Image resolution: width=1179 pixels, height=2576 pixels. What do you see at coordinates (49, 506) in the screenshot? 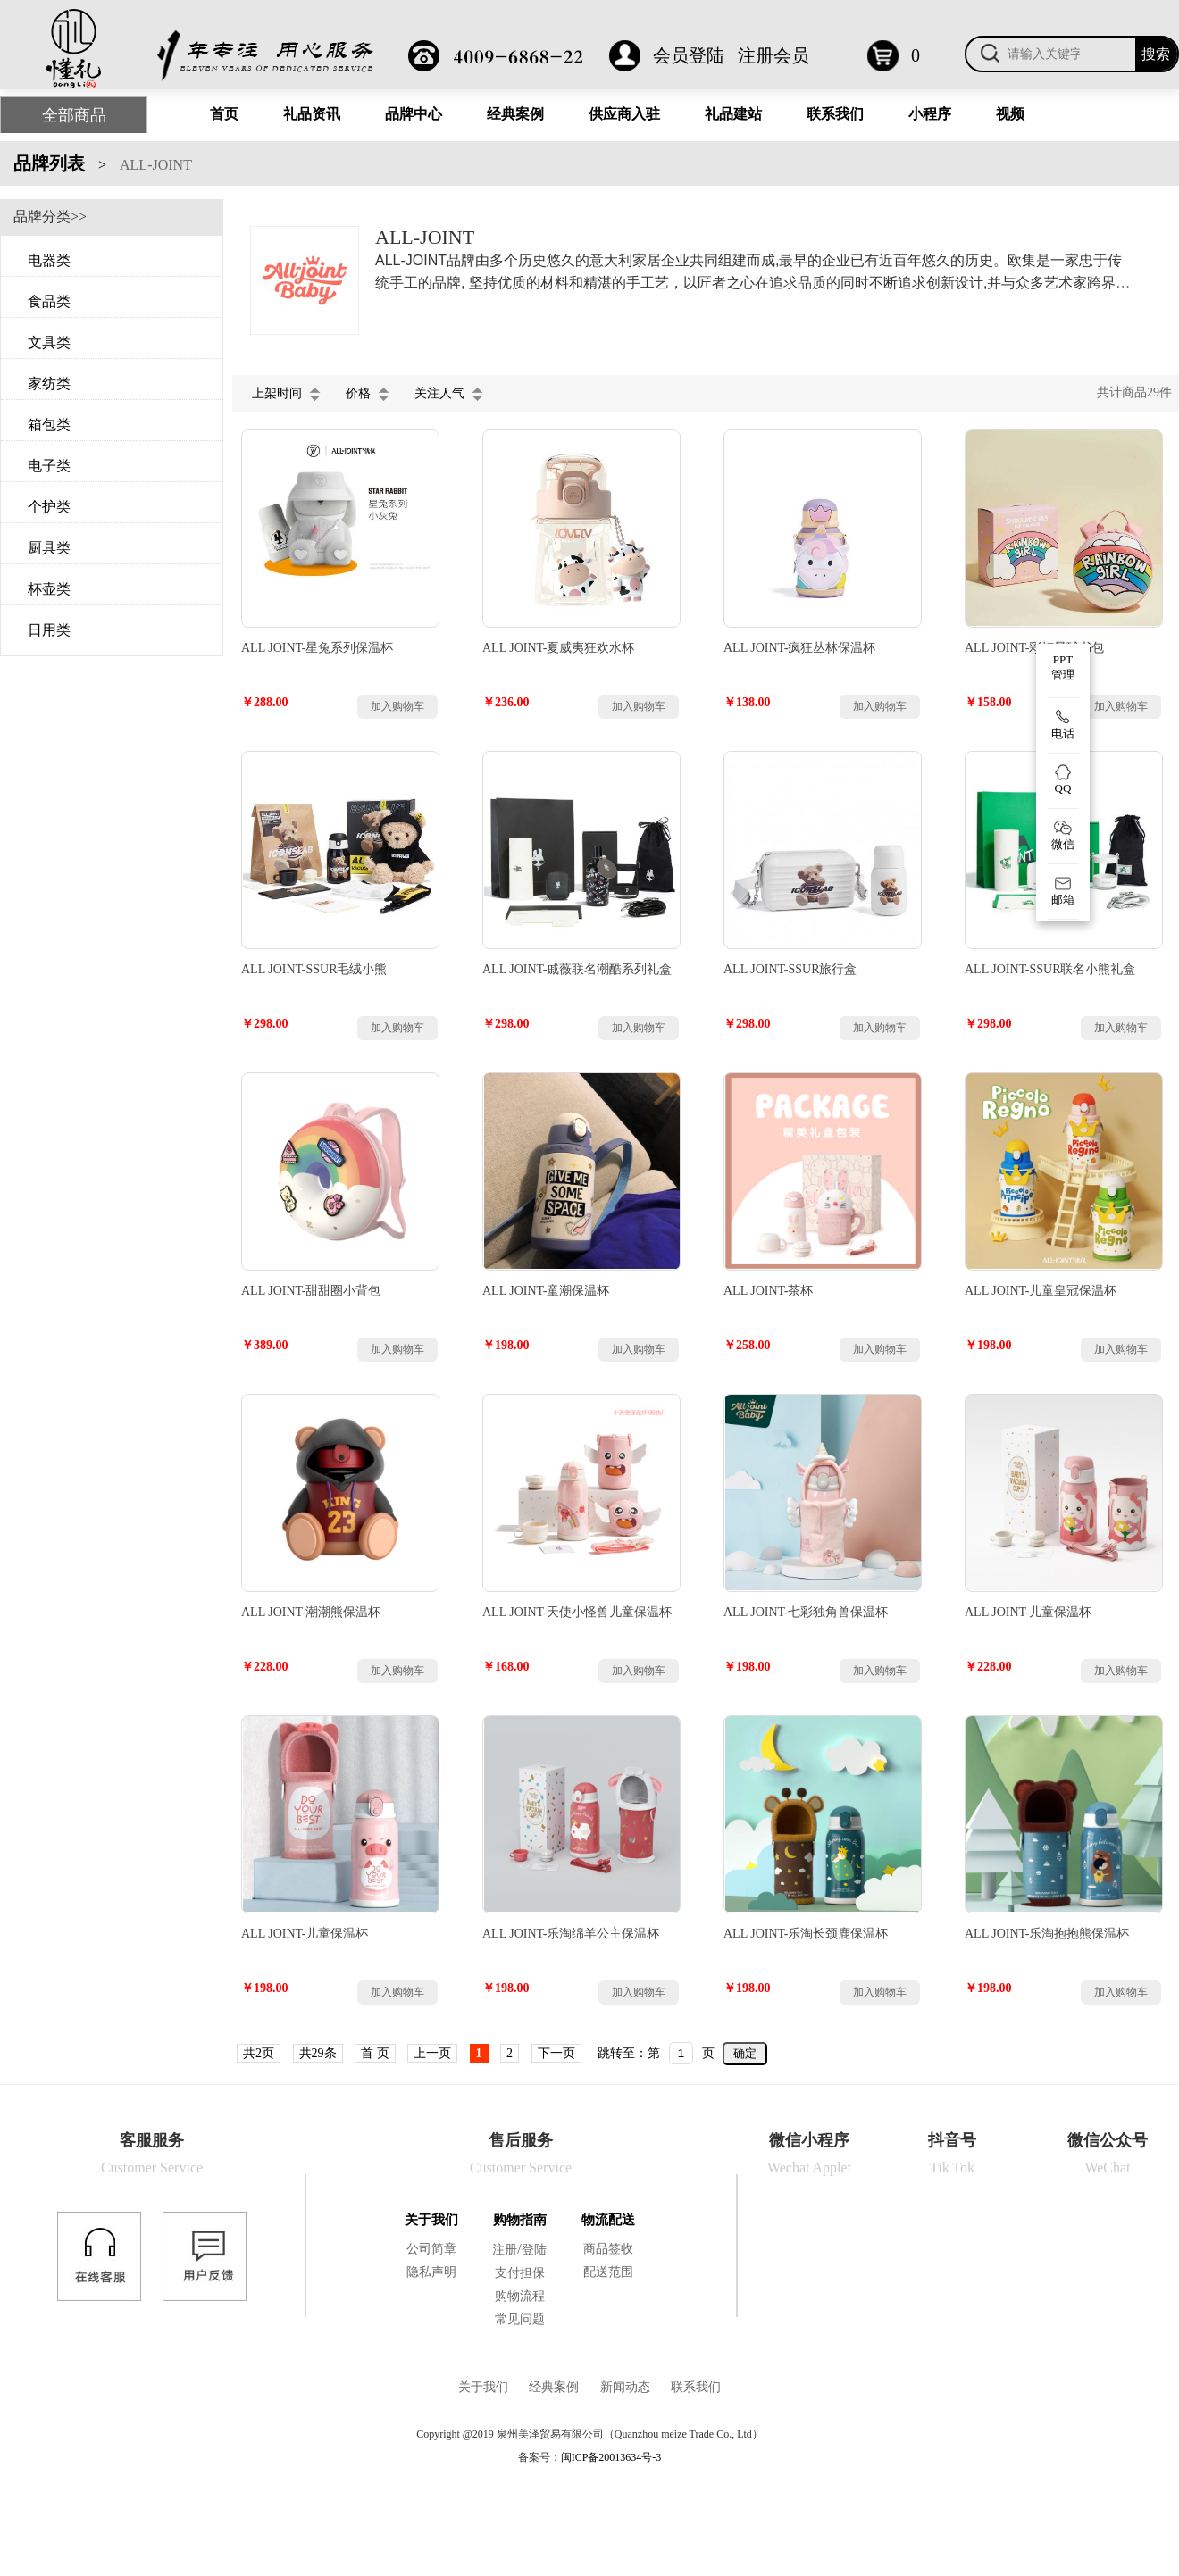
I see `个护类` at bounding box center [49, 506].